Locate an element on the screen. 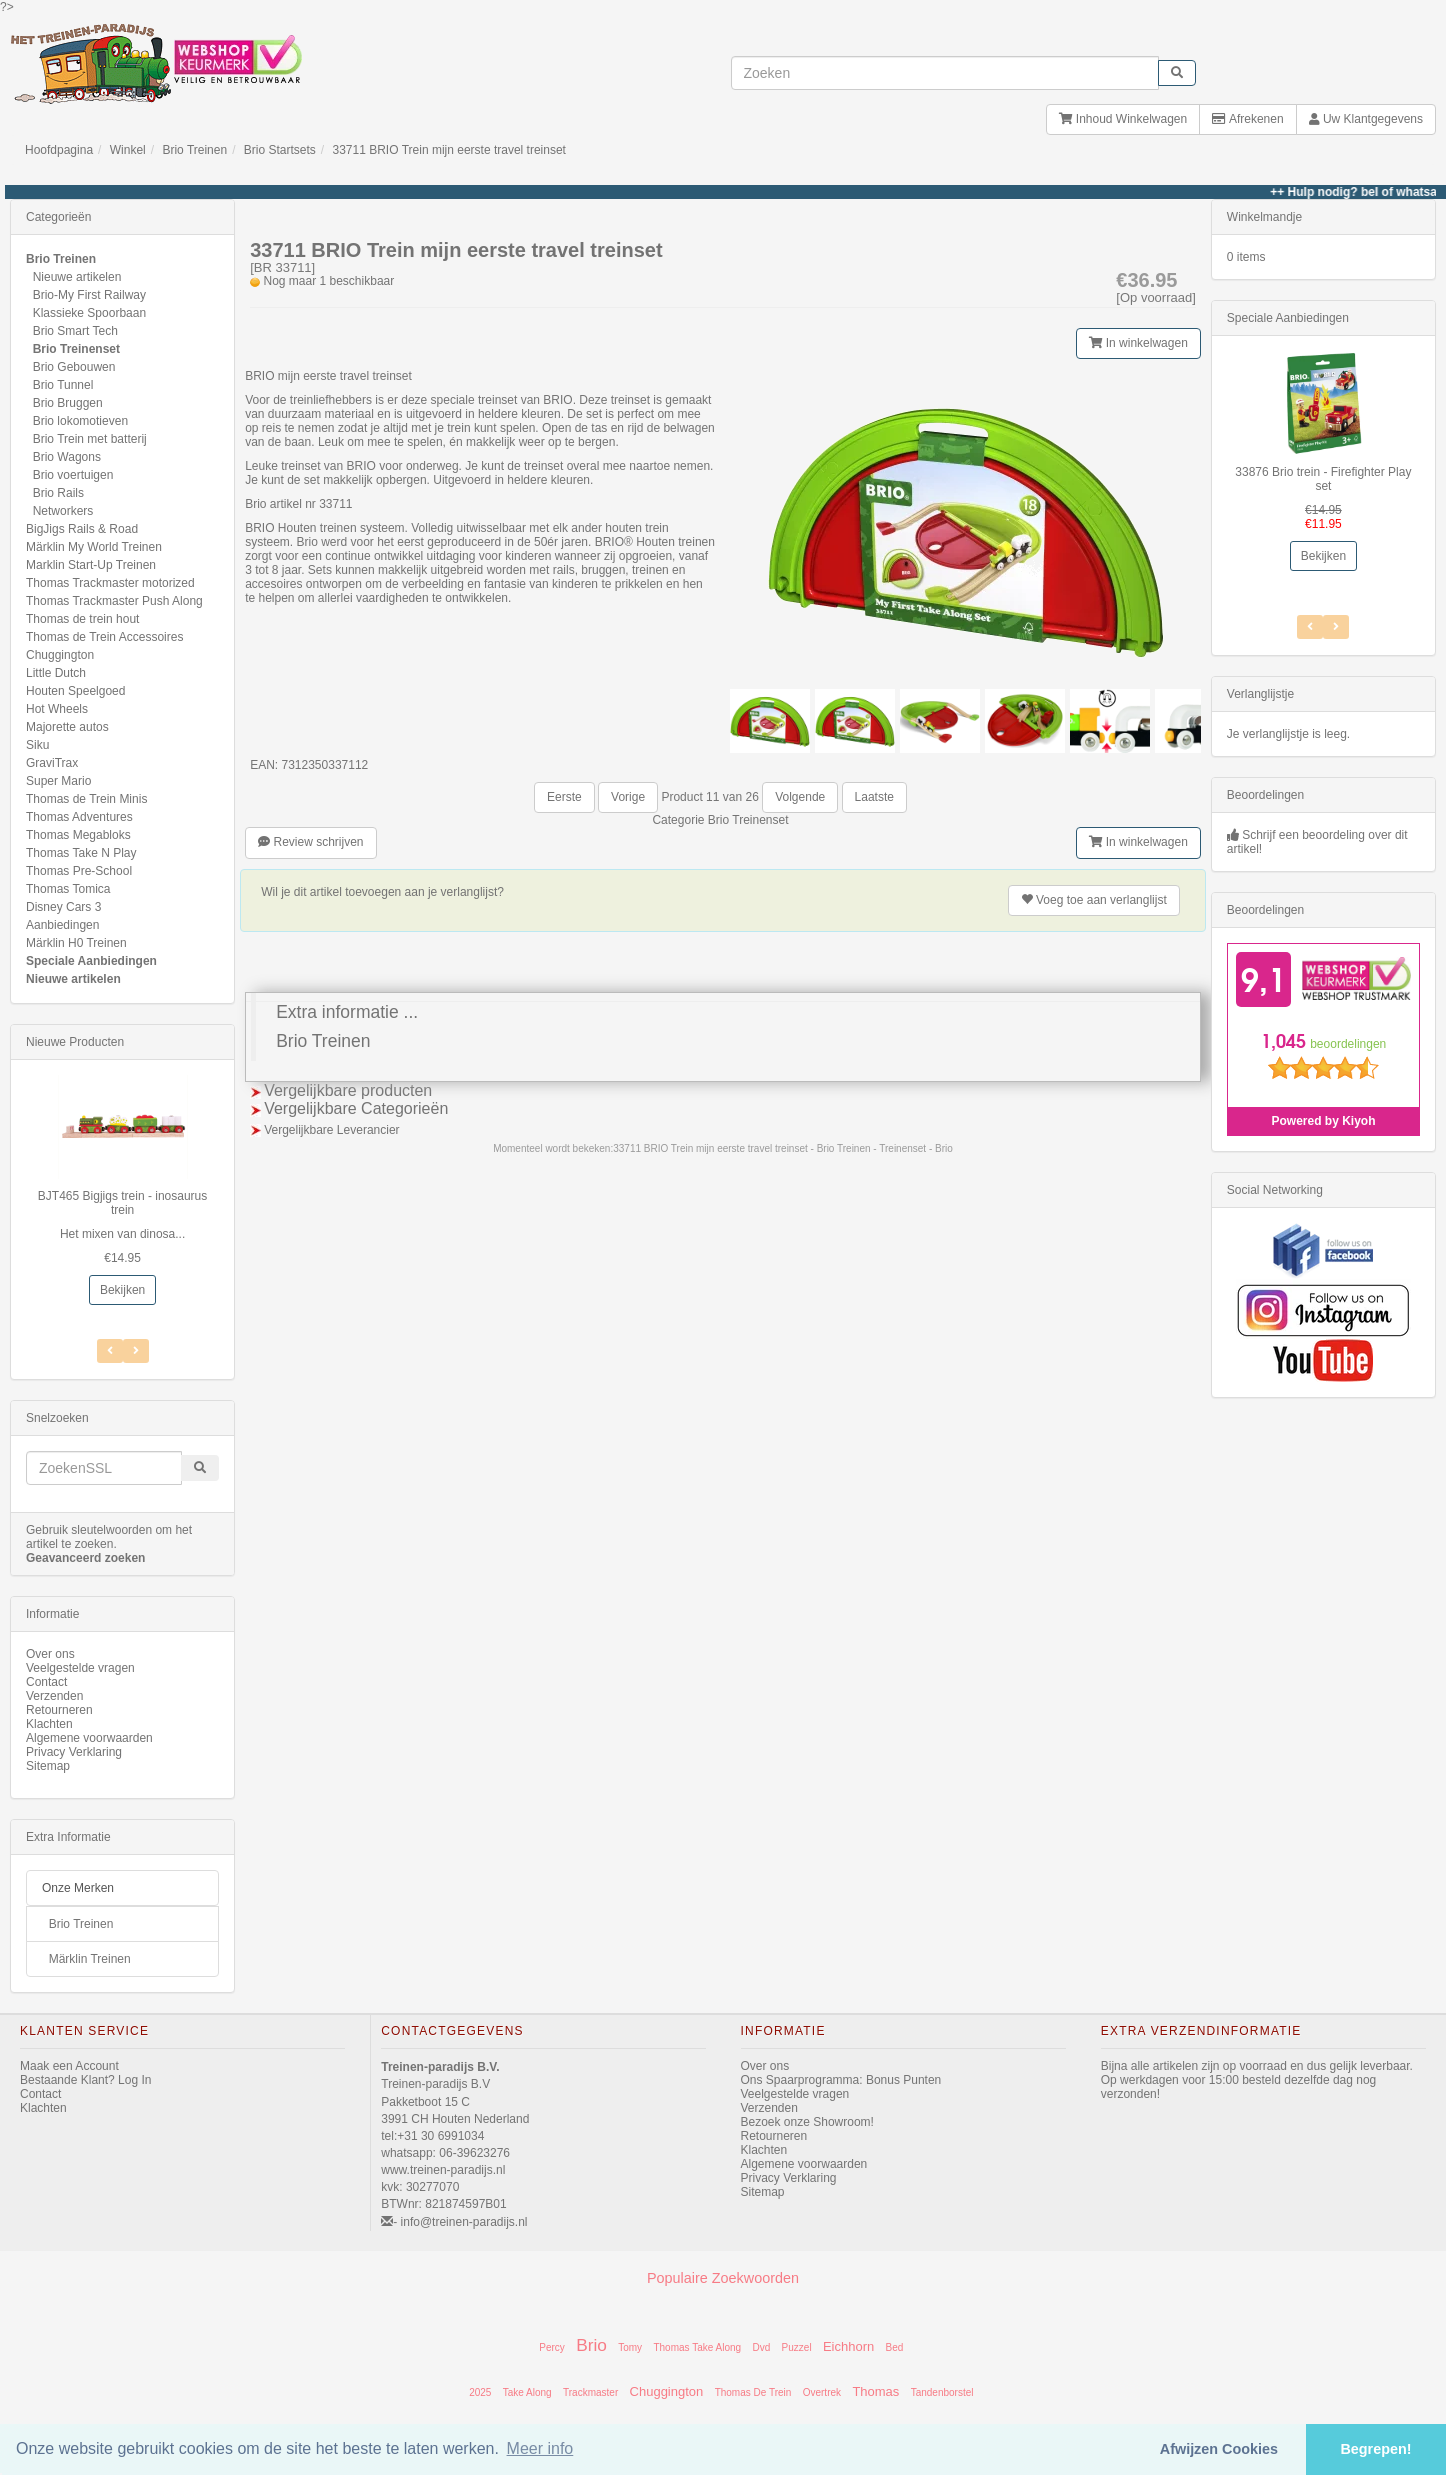  Over ons is located at coordinates (50, 1654).